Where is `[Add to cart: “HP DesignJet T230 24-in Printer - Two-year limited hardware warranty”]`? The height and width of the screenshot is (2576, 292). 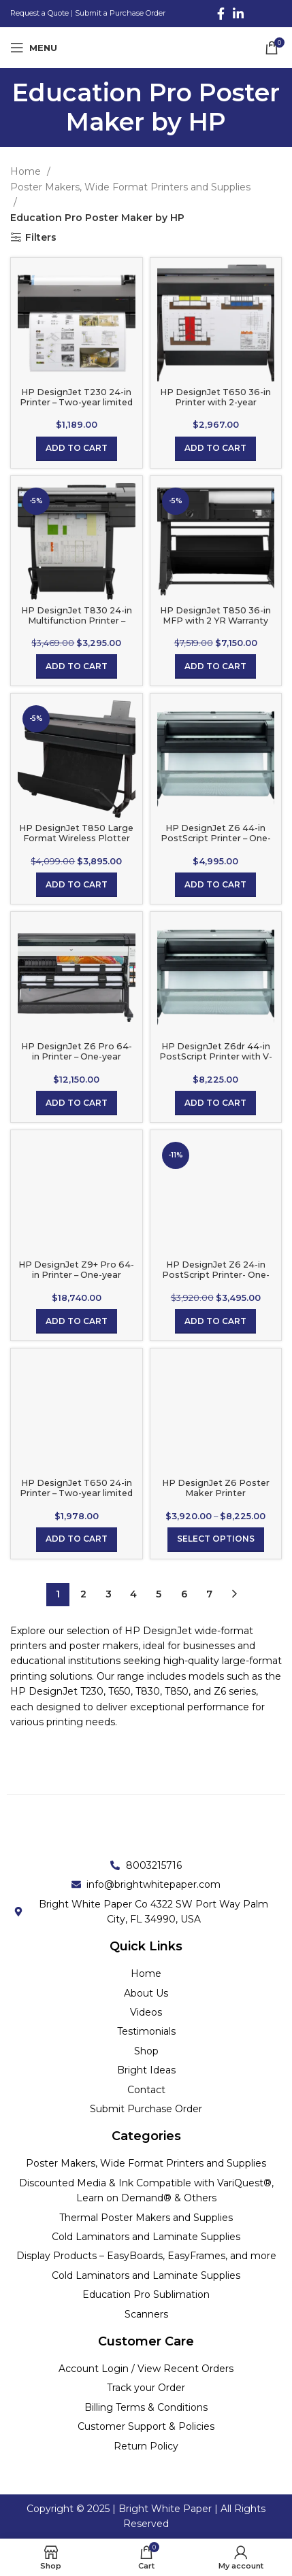
[Add to cart: “HP DesignJet T230 24-in Printer - Two-year limited hardware warranty”] is located at coordinates (76, 449).